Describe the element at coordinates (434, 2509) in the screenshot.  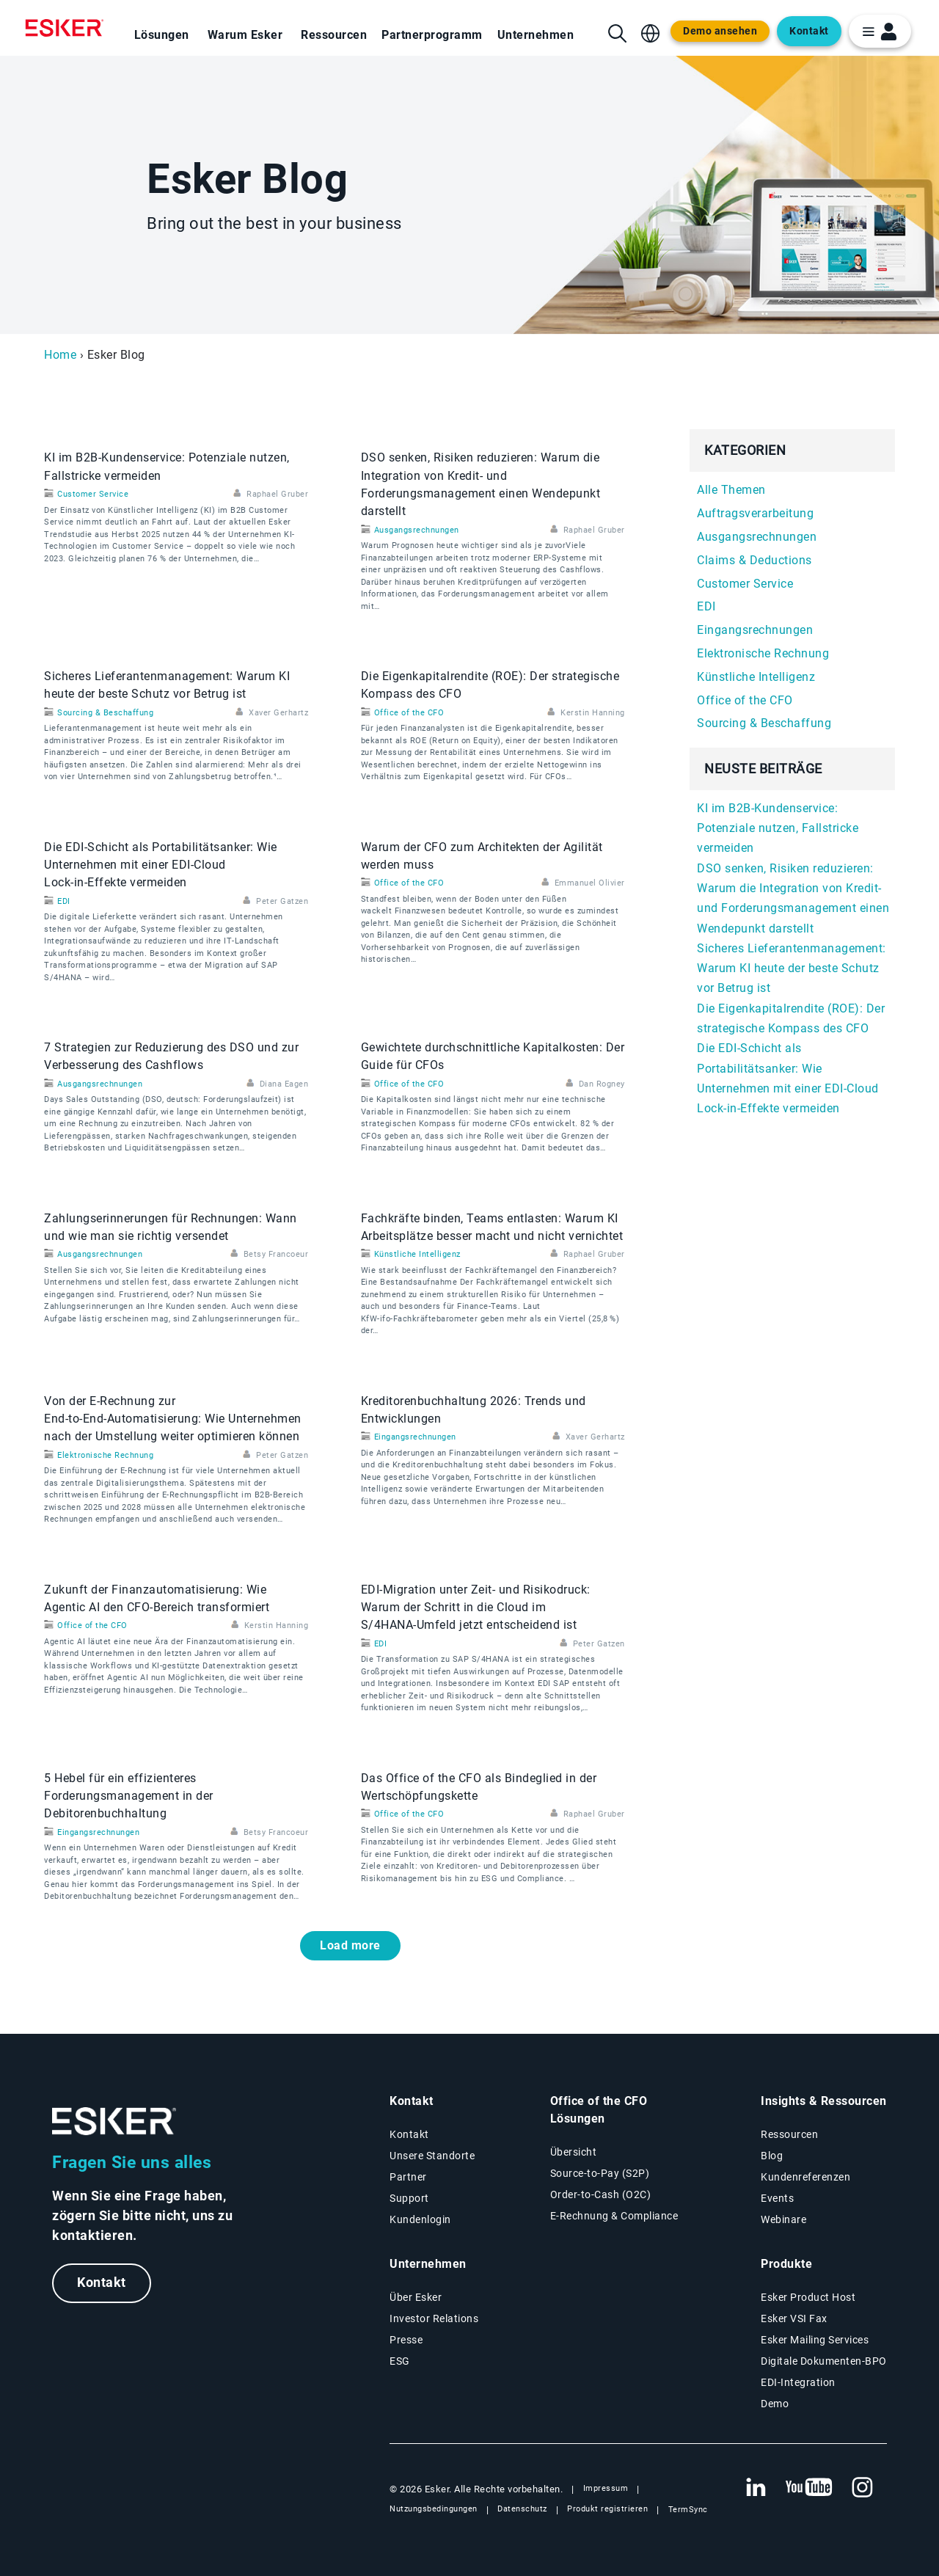
I see `Nutzungsbedingungen` at that location.